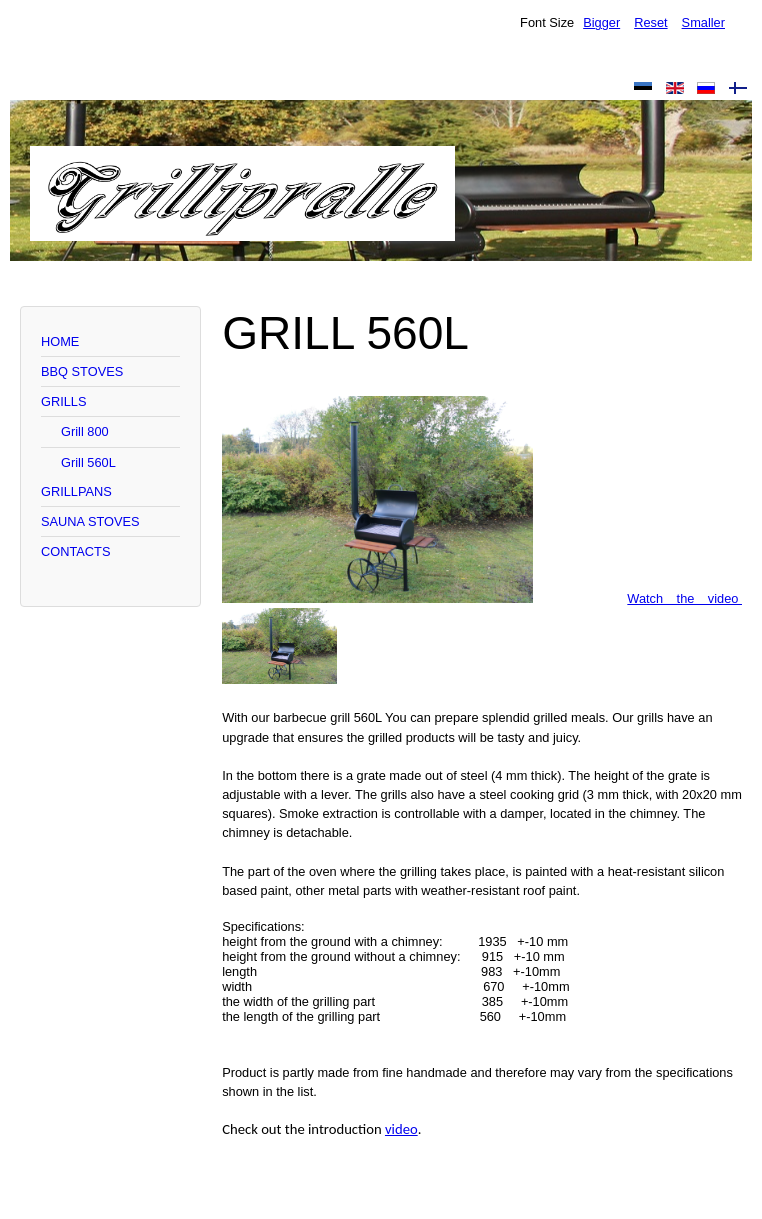 Image resolution: width=762 pixels, height=1219 pixels. I want to click on SAUNA STOVES, so click(90, 521).